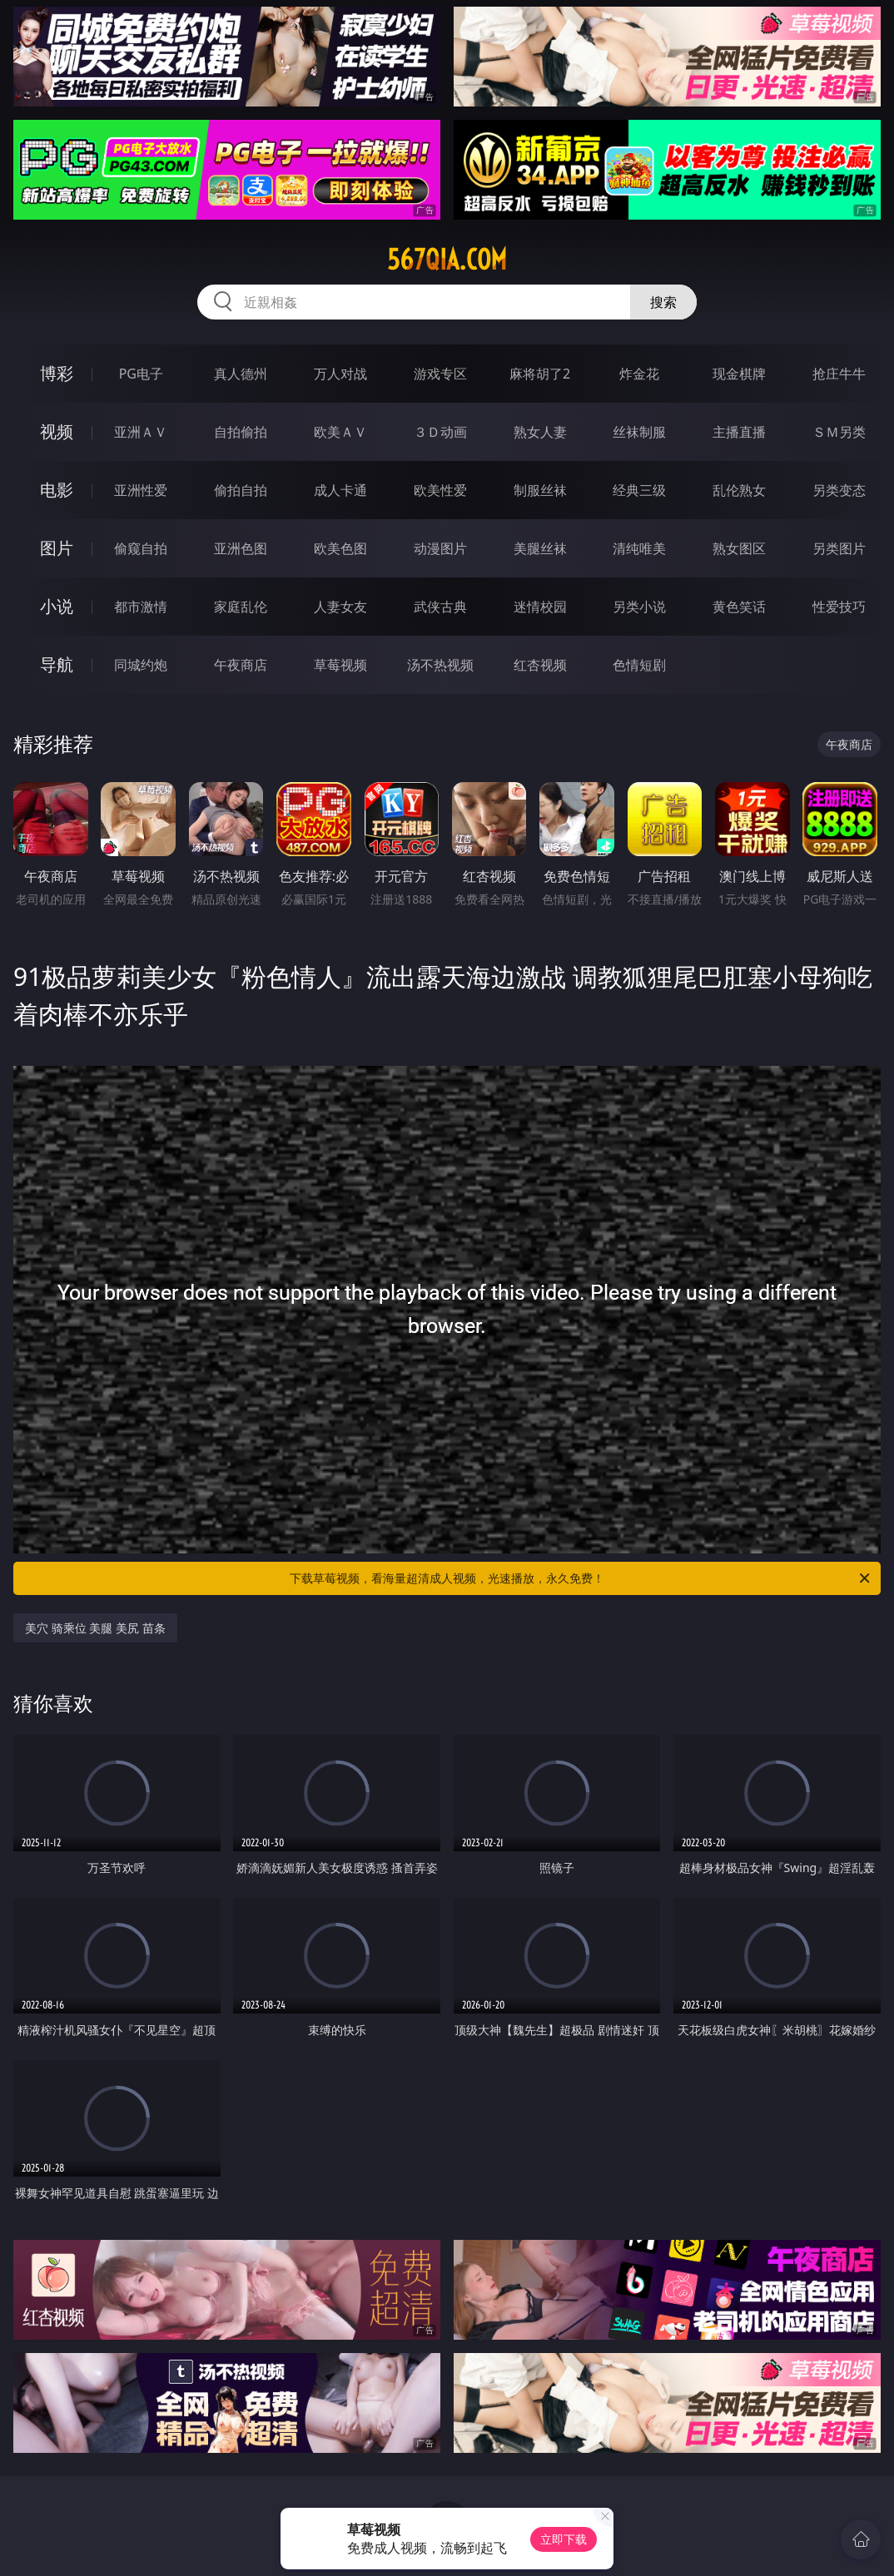 The image size is (894, 2576). What do you see at coordinates (240, 373) in the screenshot?
I see `真人德州` at bounding box center [240, 373].